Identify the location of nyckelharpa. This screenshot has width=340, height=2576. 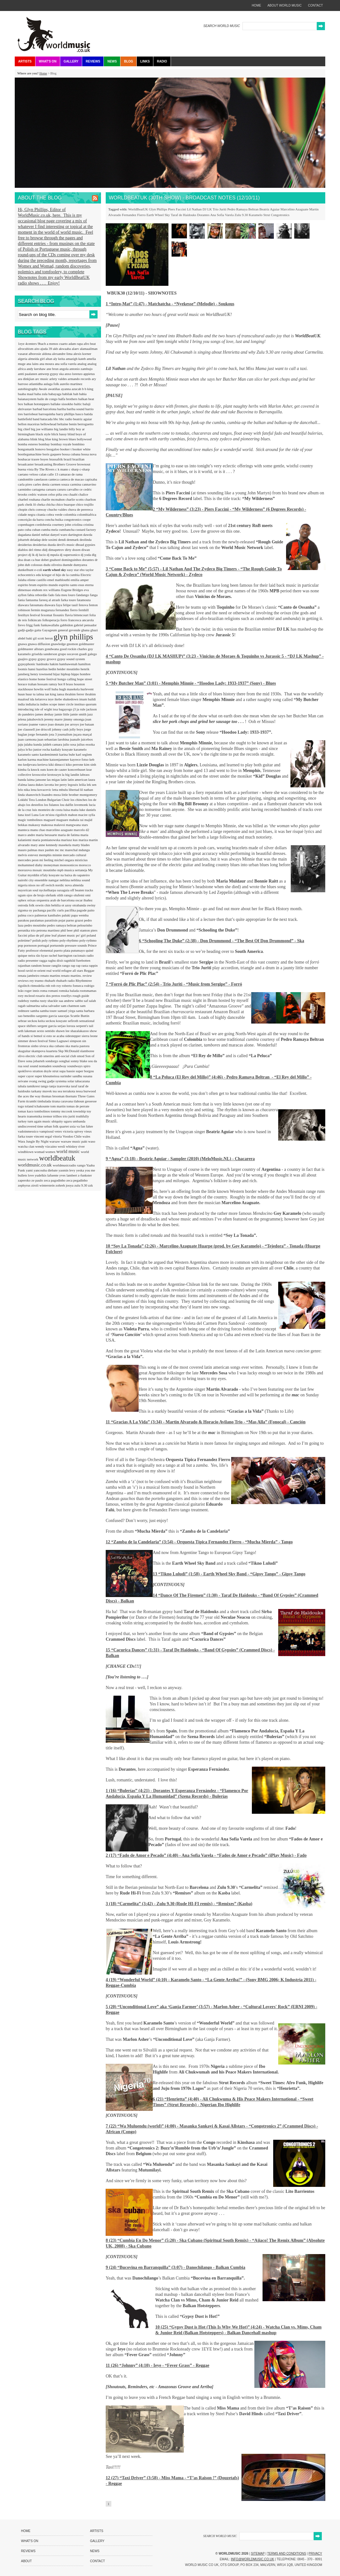
(48, 890).